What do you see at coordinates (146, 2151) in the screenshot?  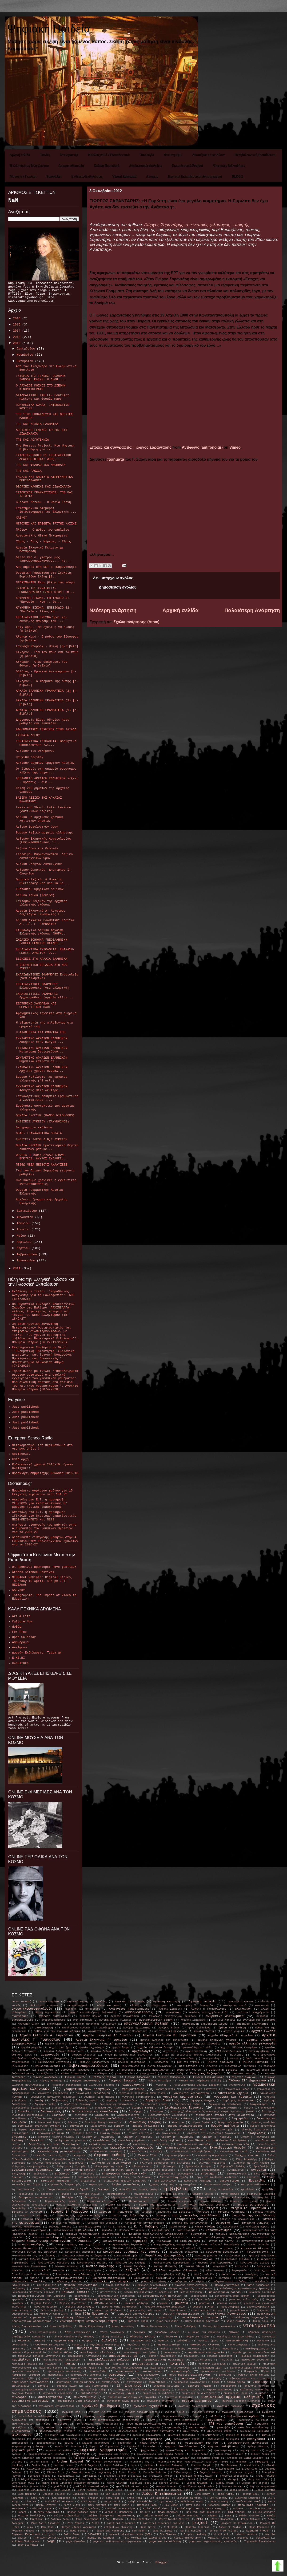 I see `εκπαιδευτική πολιτική` at bounding box center [146, 2151].